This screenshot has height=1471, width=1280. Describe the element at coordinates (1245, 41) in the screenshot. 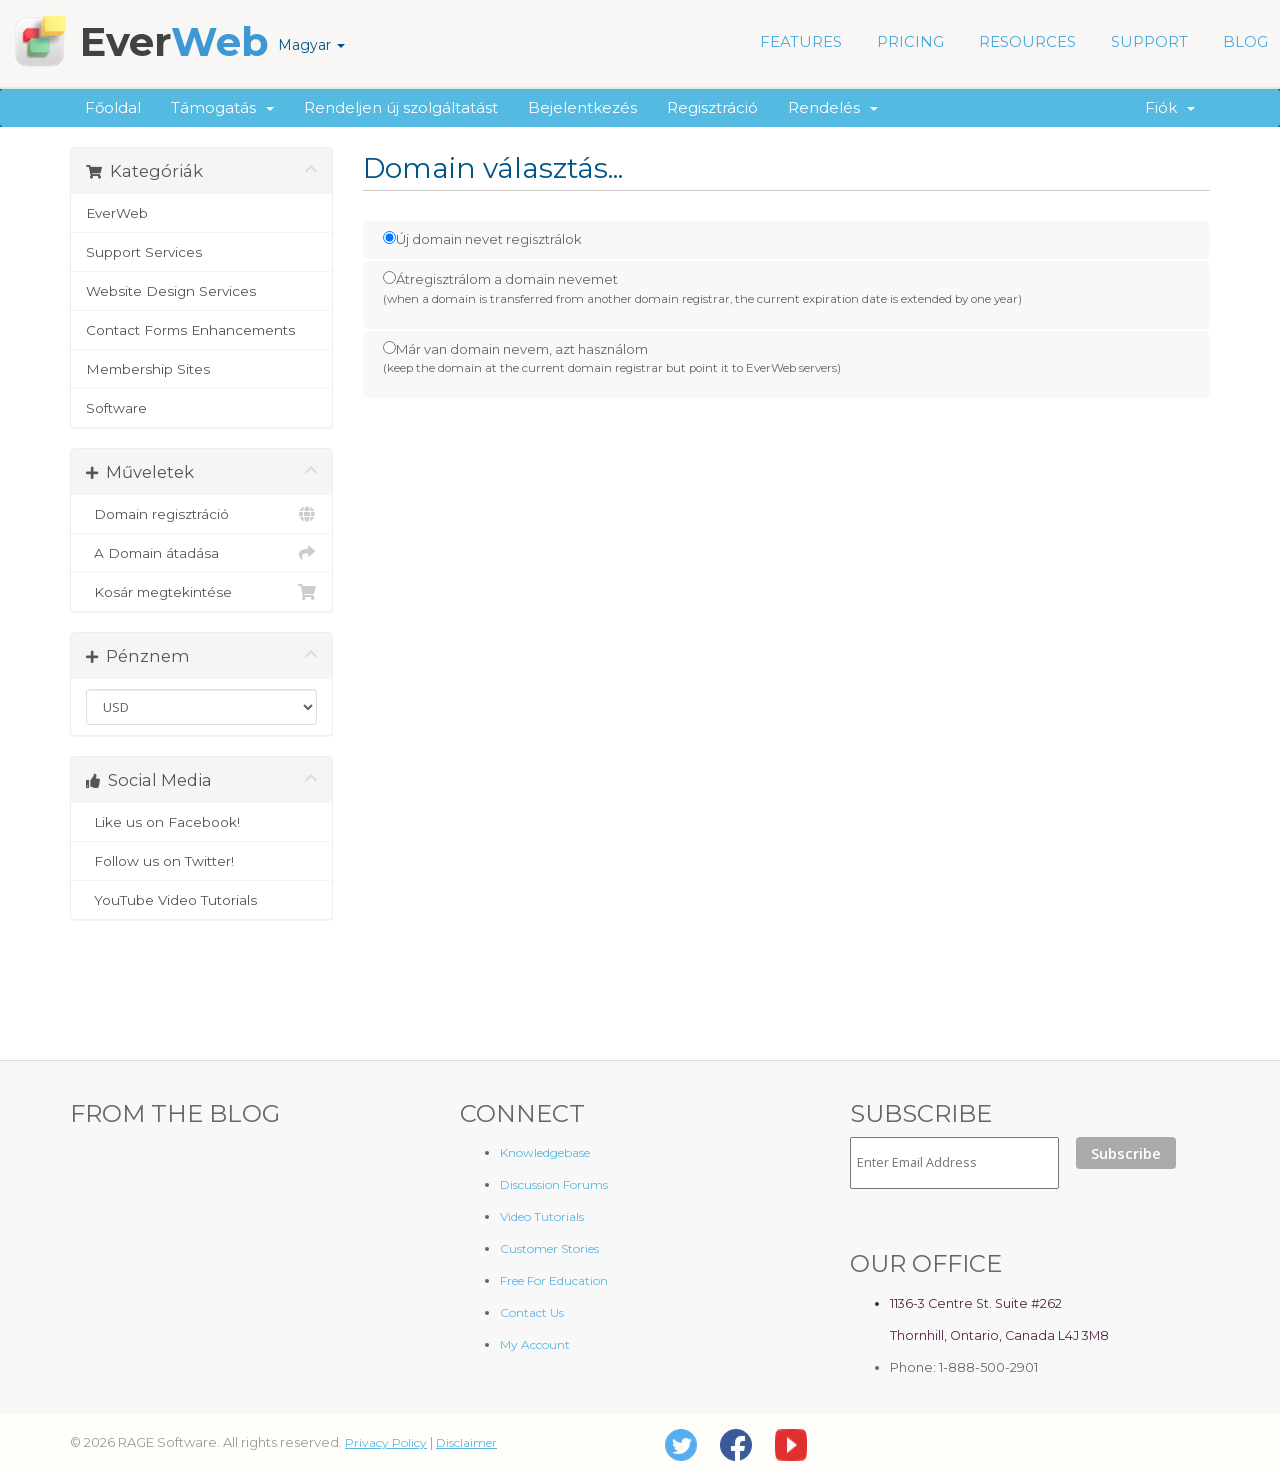

I see `BLOG` at that location.